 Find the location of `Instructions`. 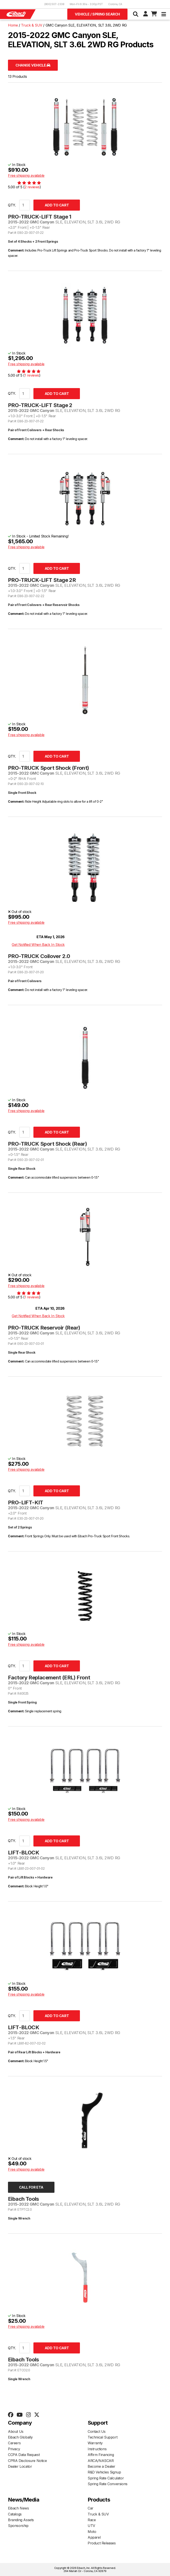

Instructions is located at coordinates (97, 2449).